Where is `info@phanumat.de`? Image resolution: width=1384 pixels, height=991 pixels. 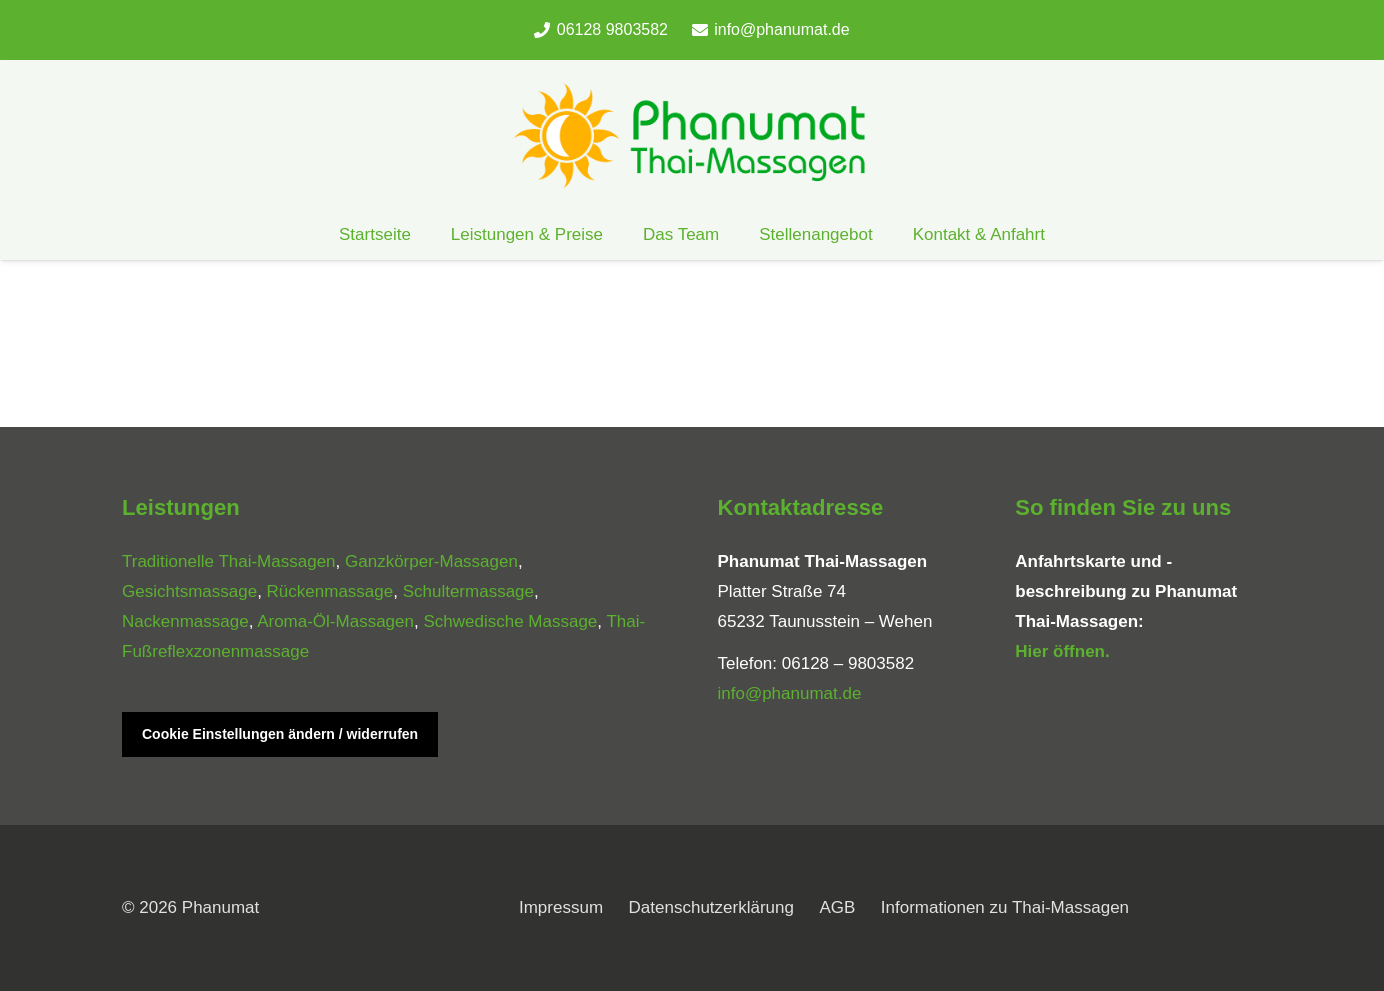 info@phanumat.de is located at coordinates (790, 693).